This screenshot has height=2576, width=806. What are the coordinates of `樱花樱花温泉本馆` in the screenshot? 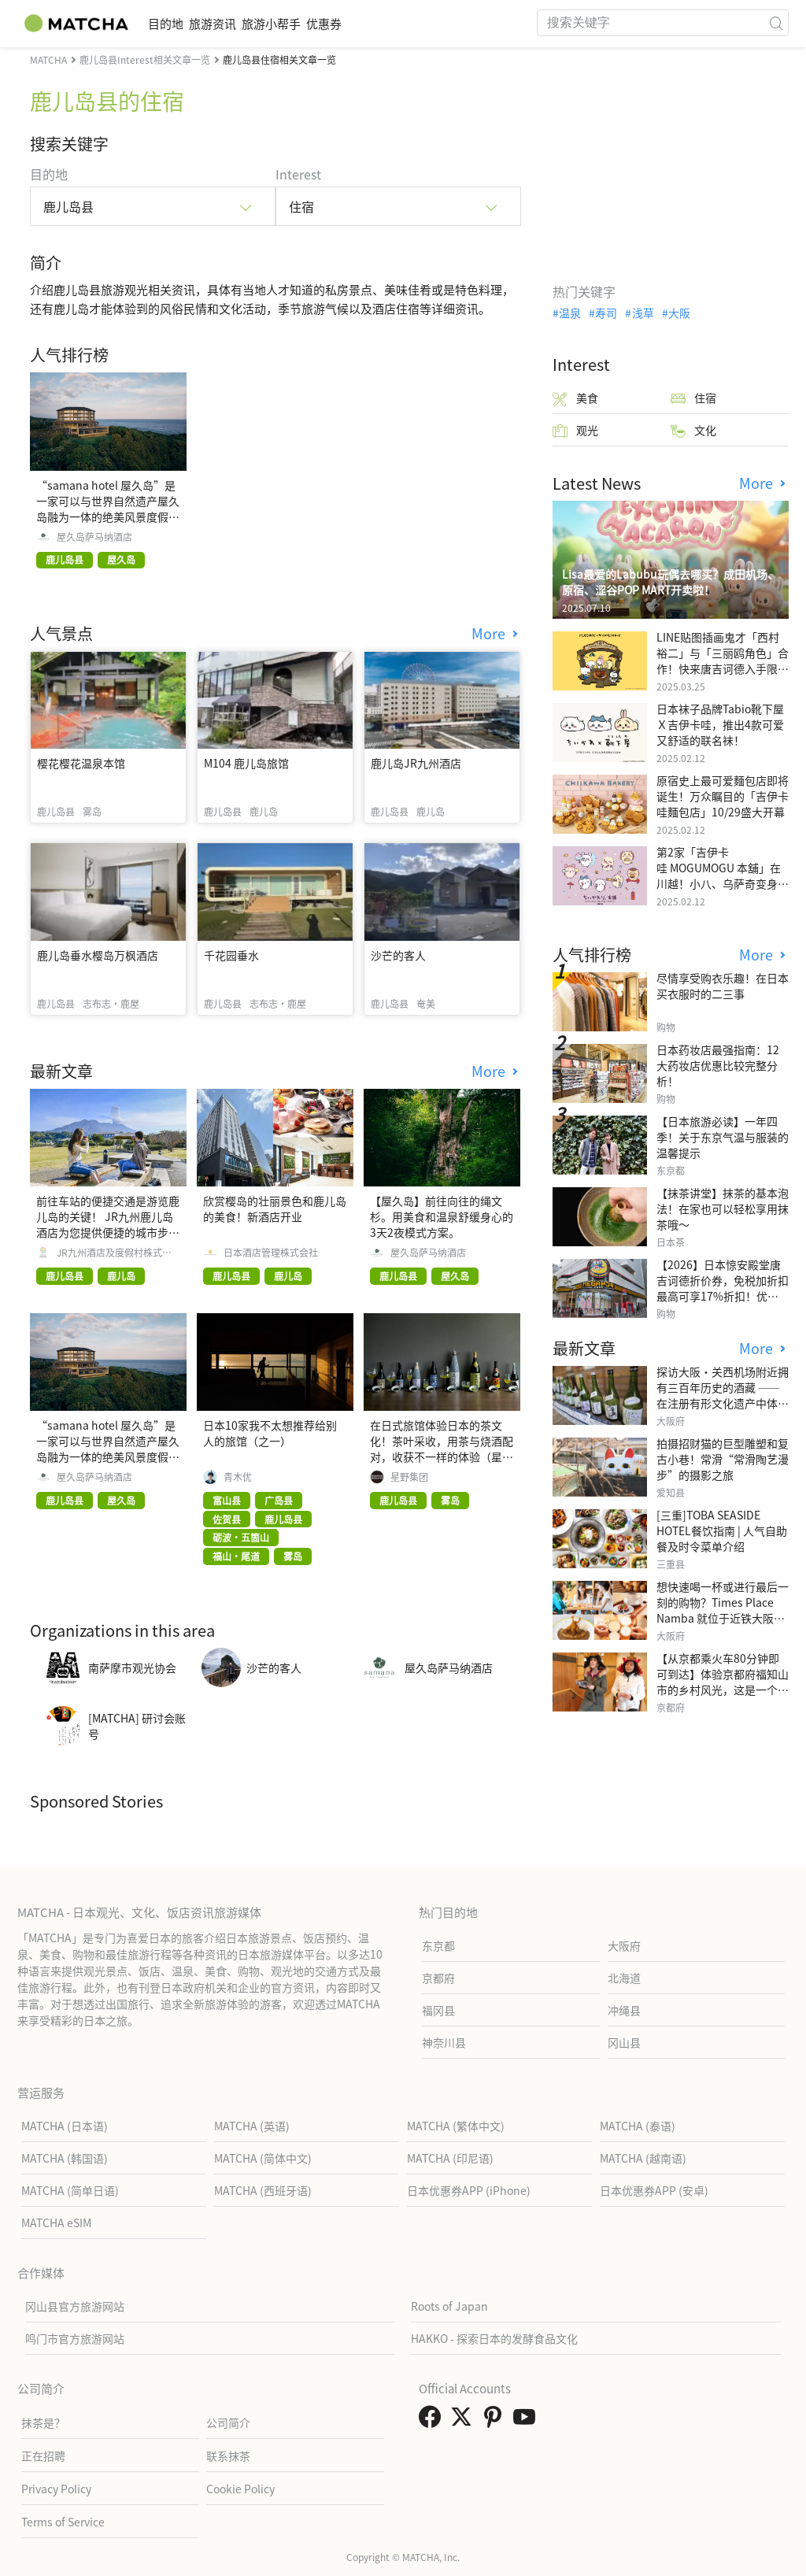 It's located at (81, 763).